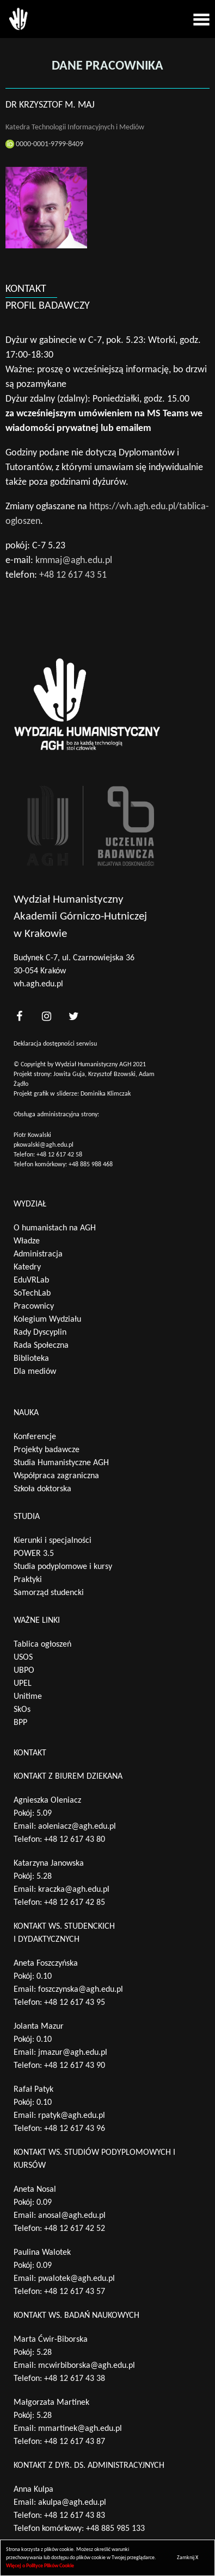 The width and height of the screenshot is (215, 2576). Describe the element at coordinates (56, 1476) in the screenshot. I see `Współpraca zagraniczna` at that location.